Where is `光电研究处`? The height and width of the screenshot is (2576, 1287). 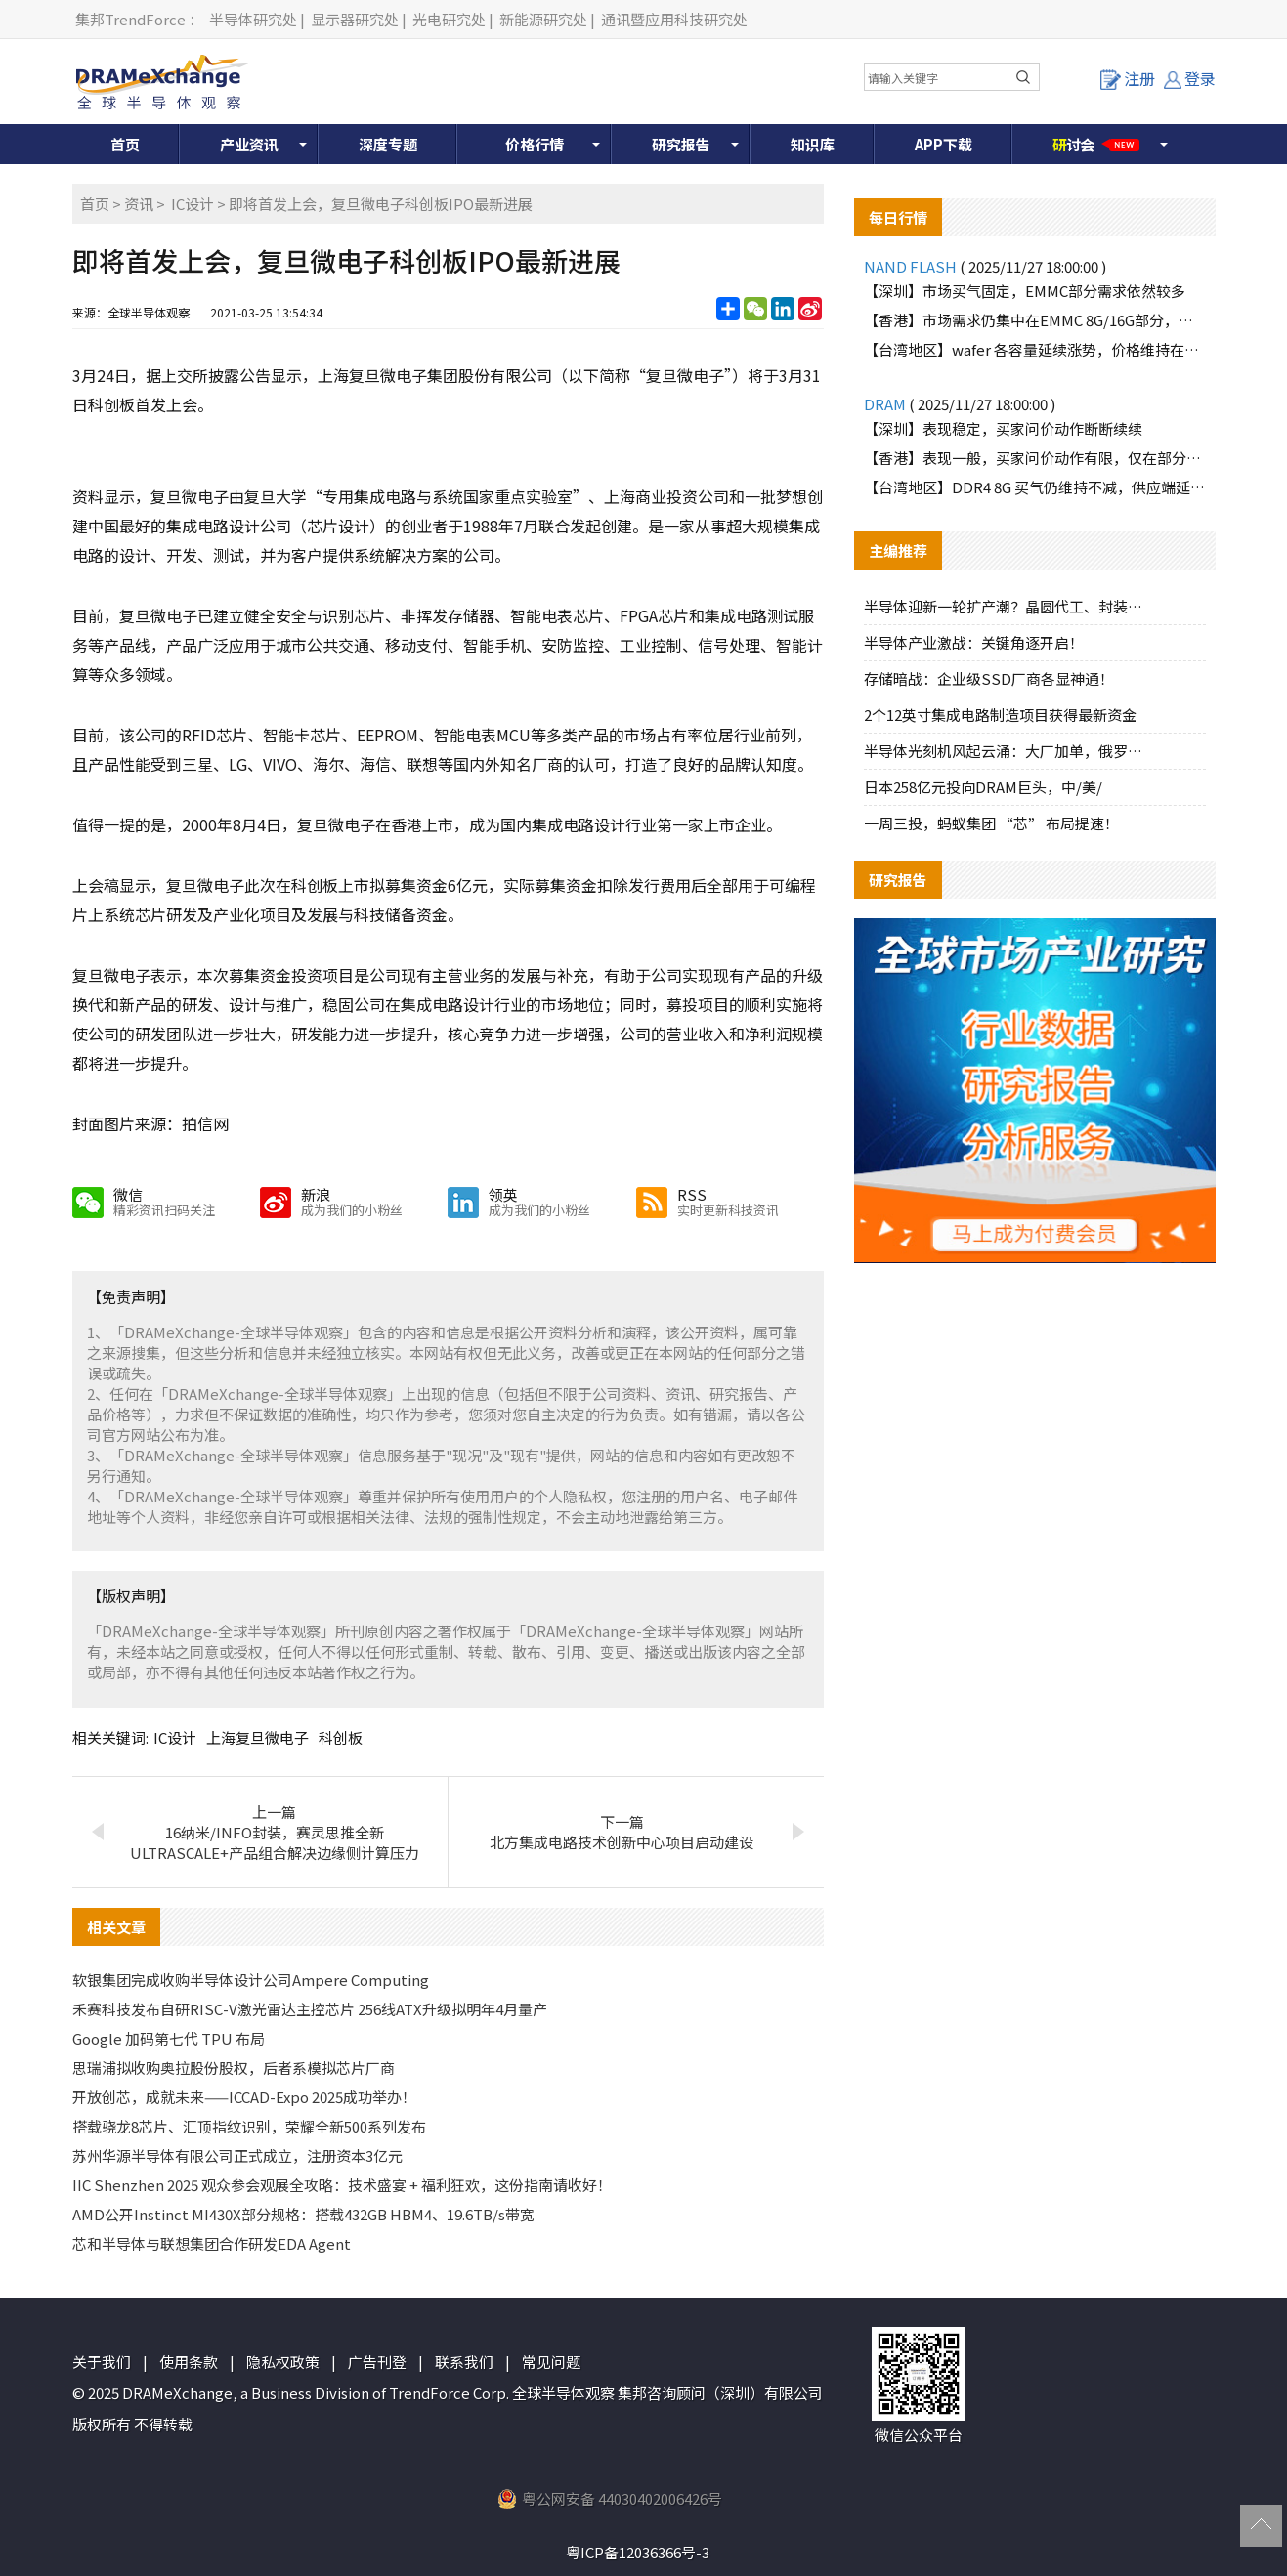 光电研究处 is located at coordinates (449, 19).